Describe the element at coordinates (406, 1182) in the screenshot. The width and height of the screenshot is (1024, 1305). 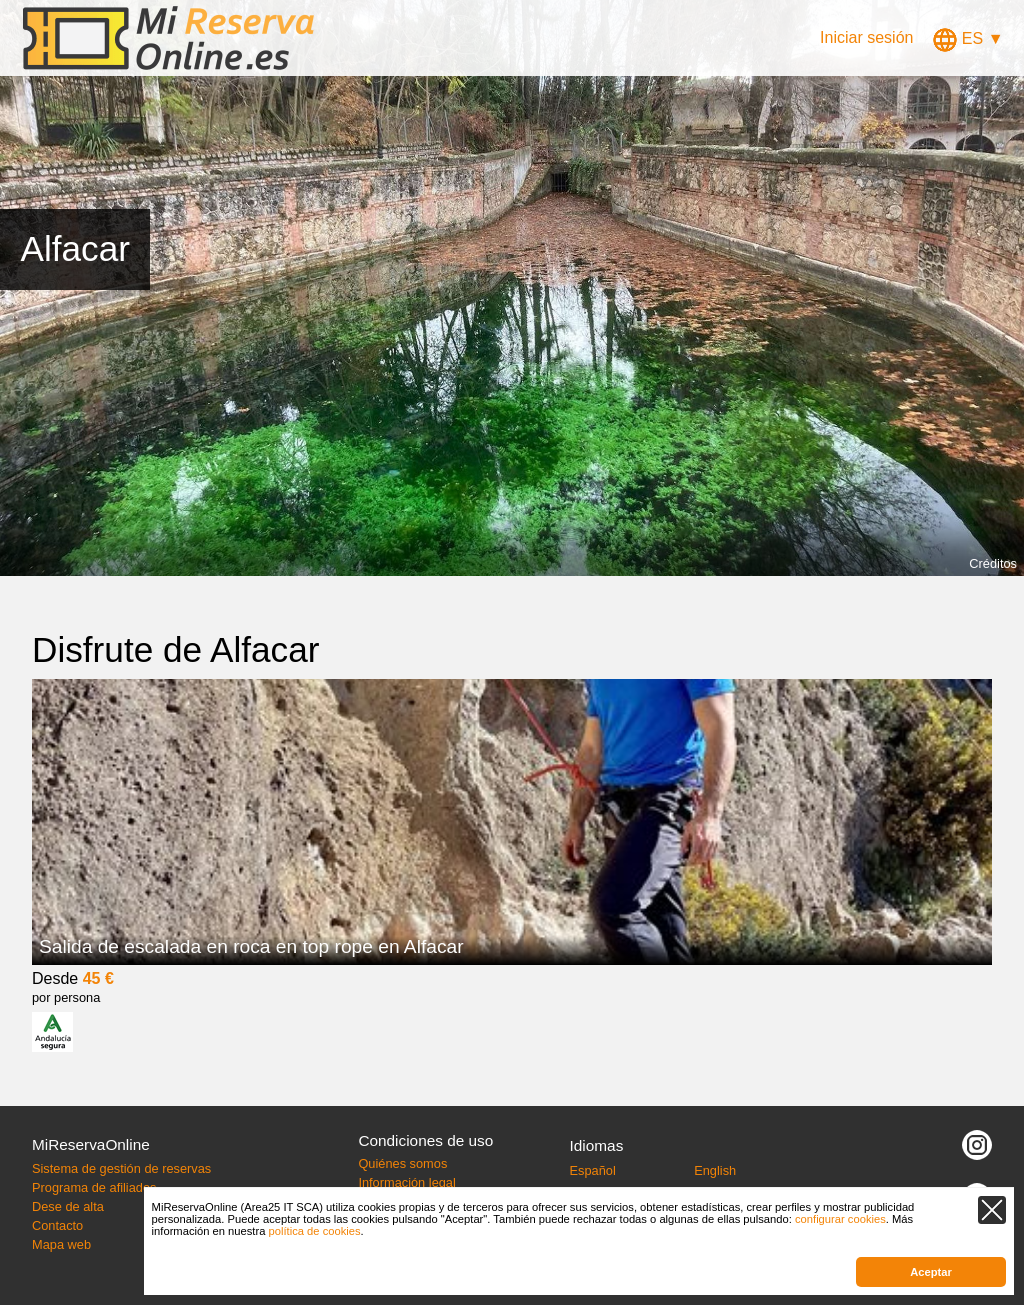
I see `Información legal` at that location.